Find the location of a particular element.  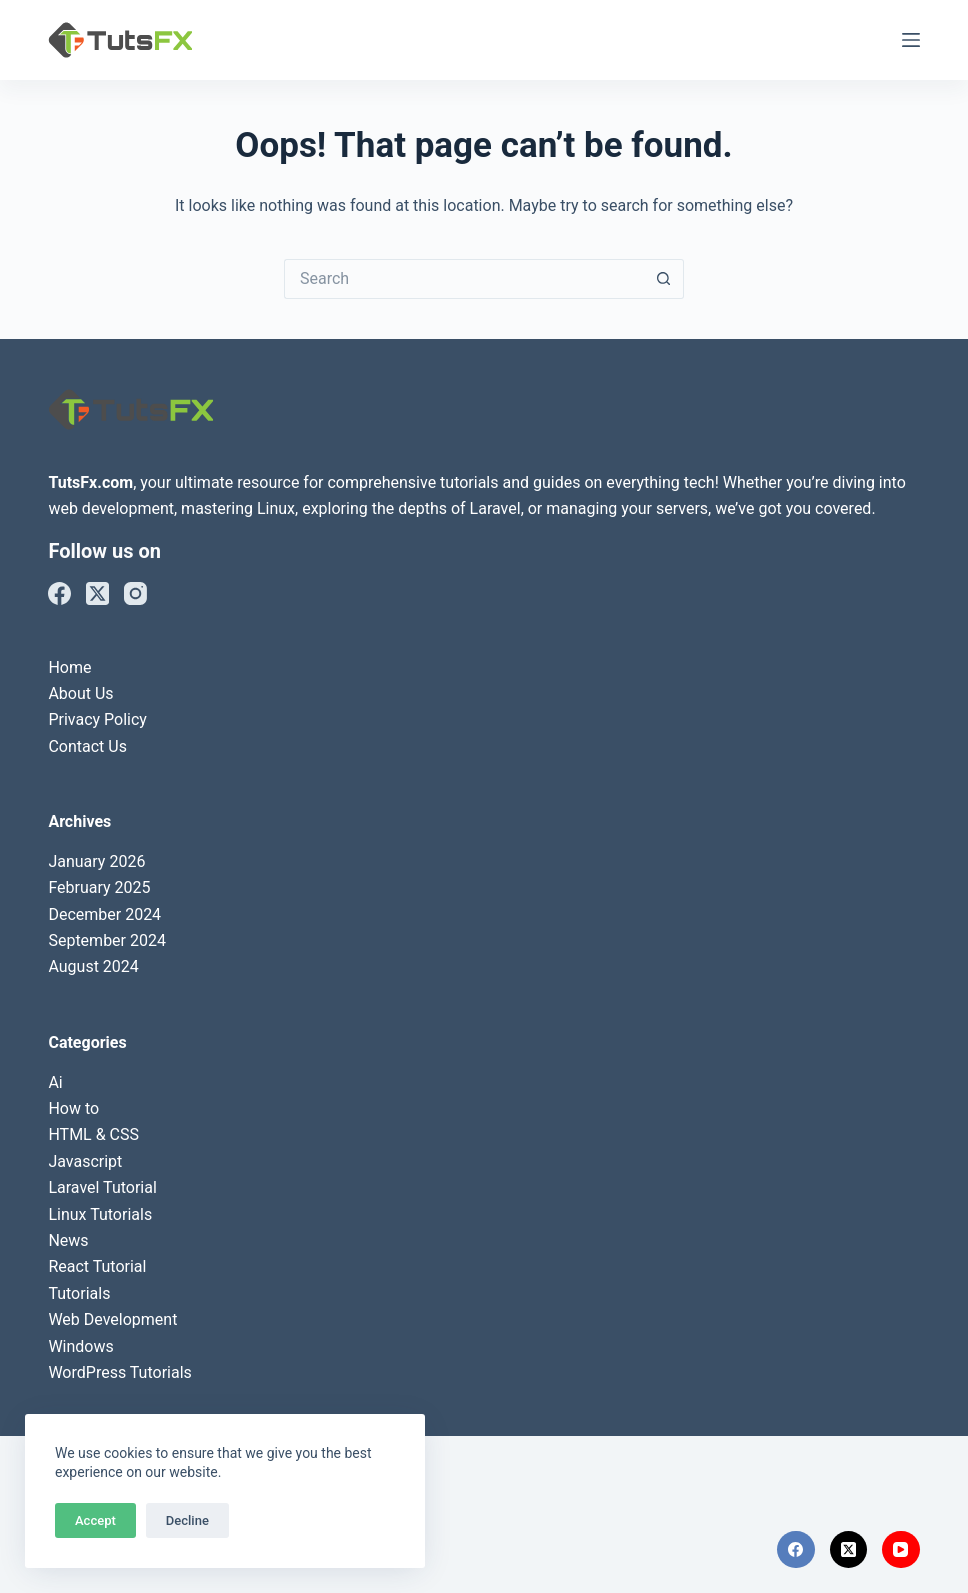

Tutorials is located at coordinates (79, 1293).